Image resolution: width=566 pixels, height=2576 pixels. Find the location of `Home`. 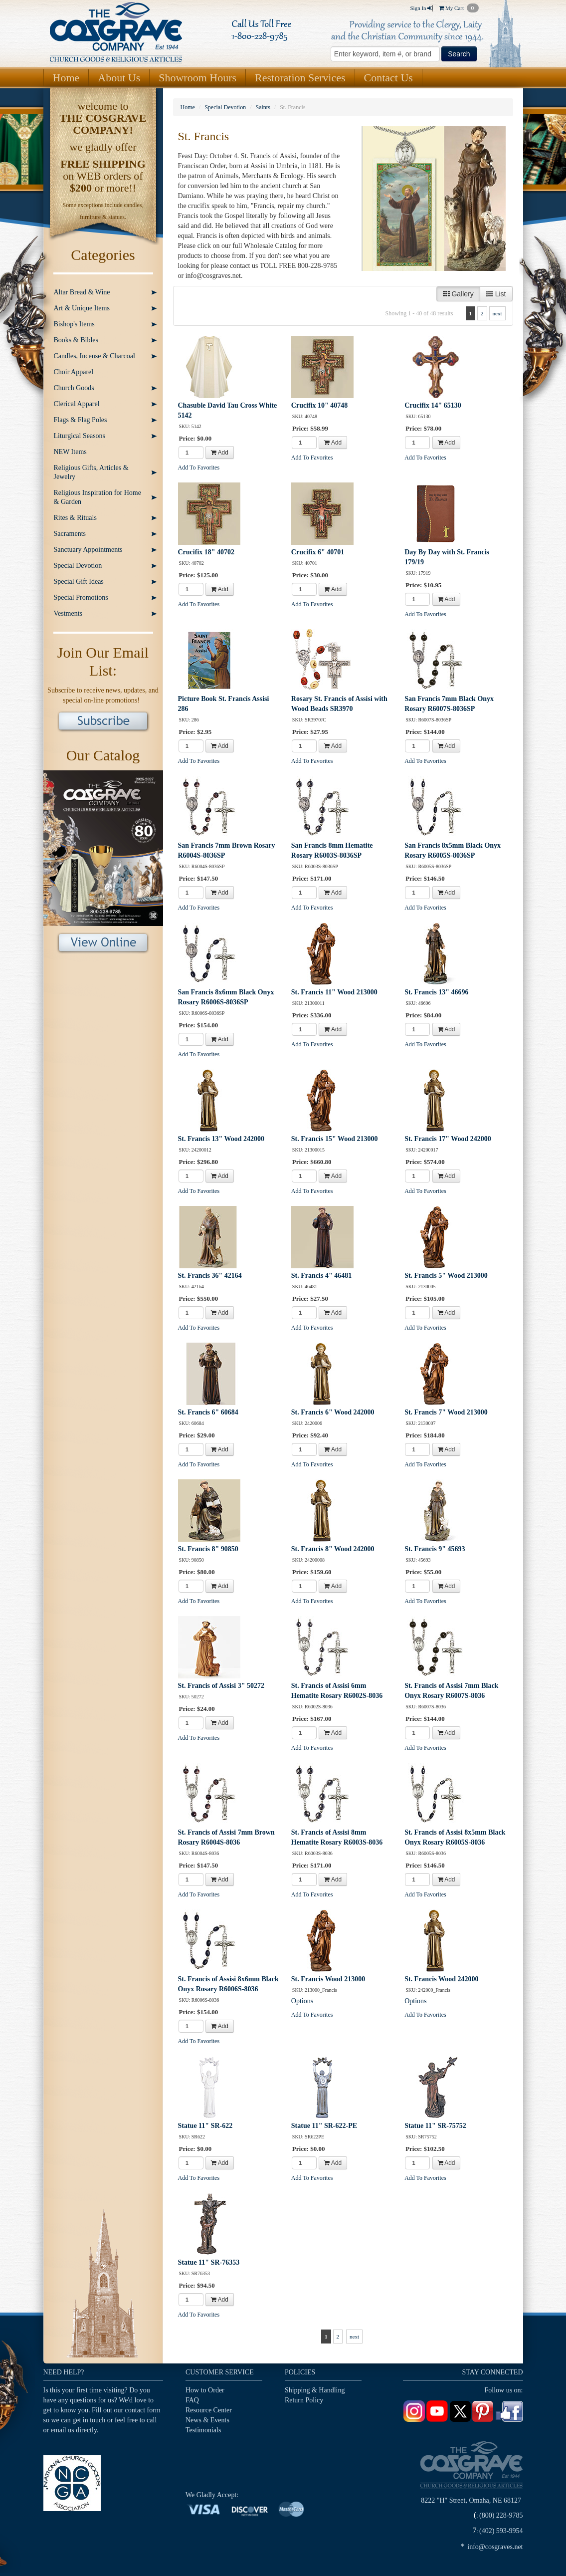

Home is located at coordinates (66, 77).